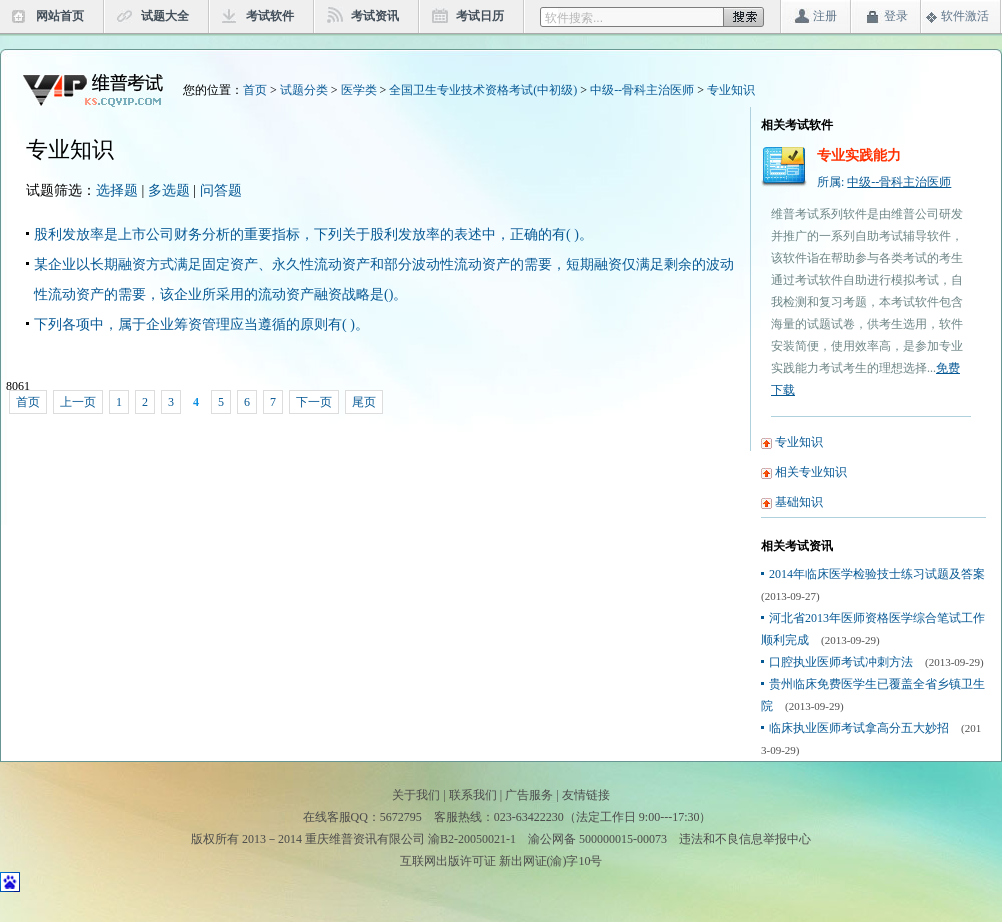  Describe the element at coordinates (877, 574) in the screenshot. I see `2014年临床医学检验技士练习试题及答案` at that location.